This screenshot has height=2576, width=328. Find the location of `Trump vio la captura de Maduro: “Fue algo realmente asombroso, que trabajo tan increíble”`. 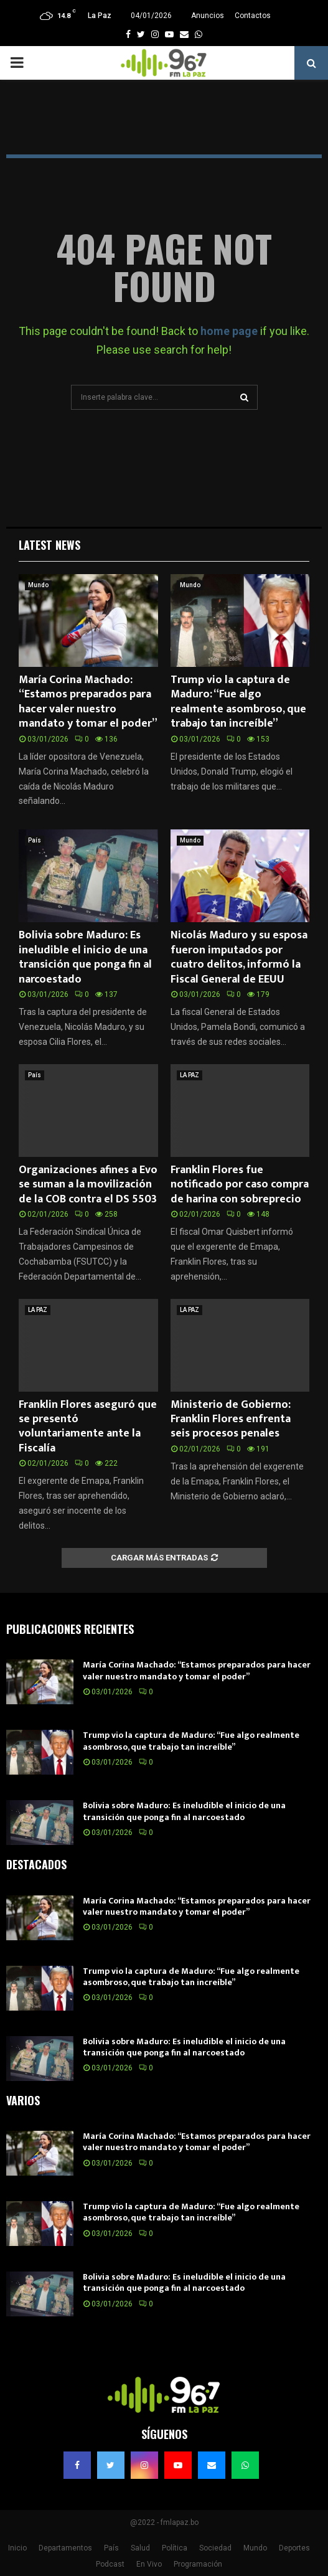

Trump vio la captura de Maduro: “Fue algo realmente asombroso, que trabajo tan increíble” is located at coordinates (238, 702).